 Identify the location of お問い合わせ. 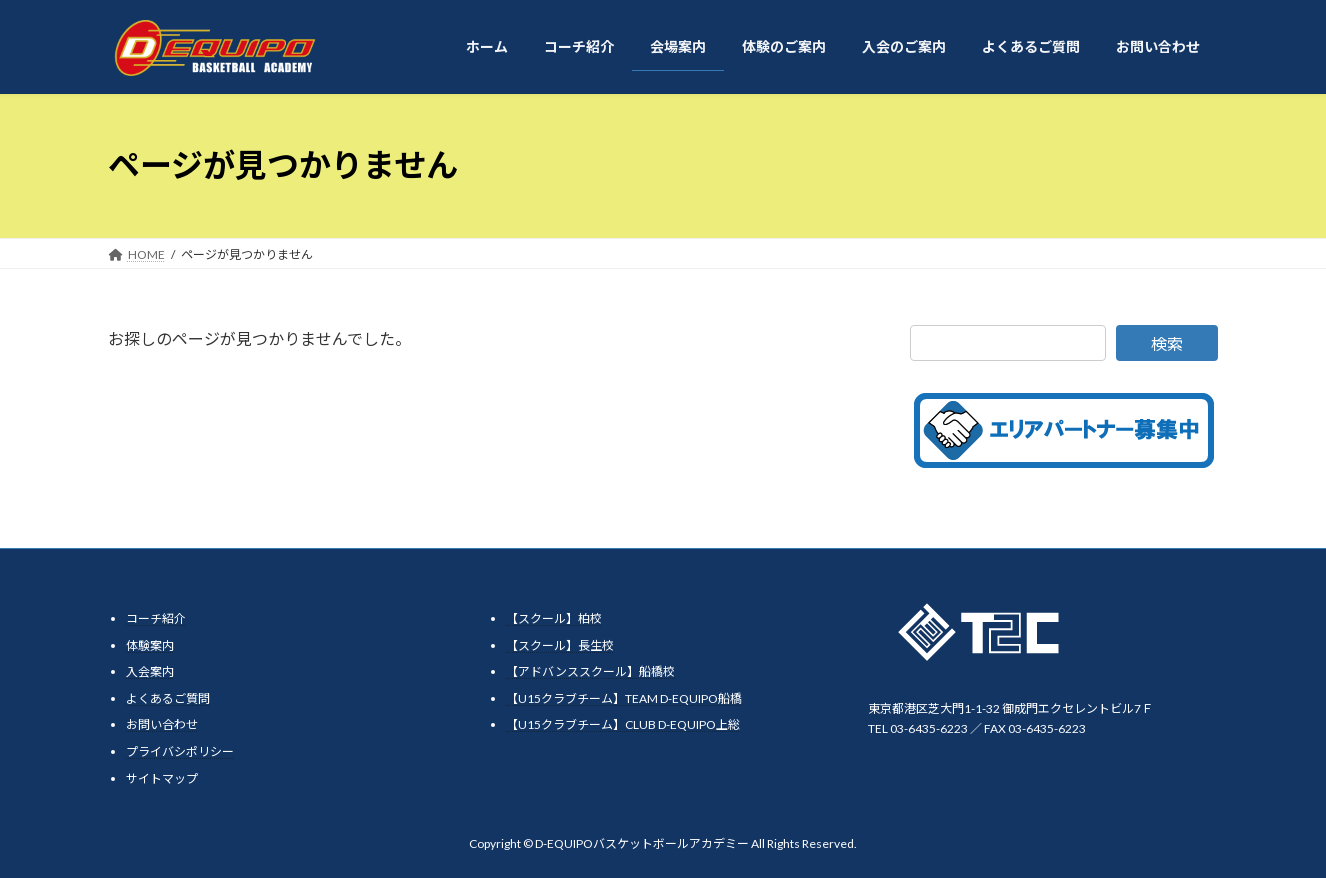
(162, 724).